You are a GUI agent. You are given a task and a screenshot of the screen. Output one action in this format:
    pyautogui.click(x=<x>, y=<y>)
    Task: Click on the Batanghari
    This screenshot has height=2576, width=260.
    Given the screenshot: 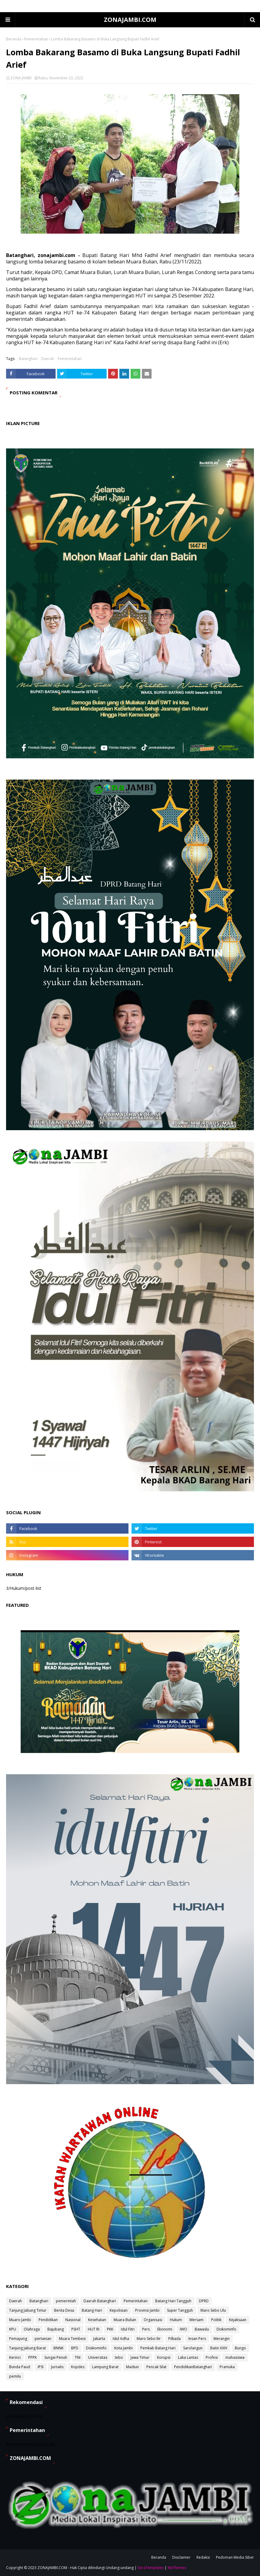 What is the action you would take?
    pyautogui.click(x=28, y=358)
    